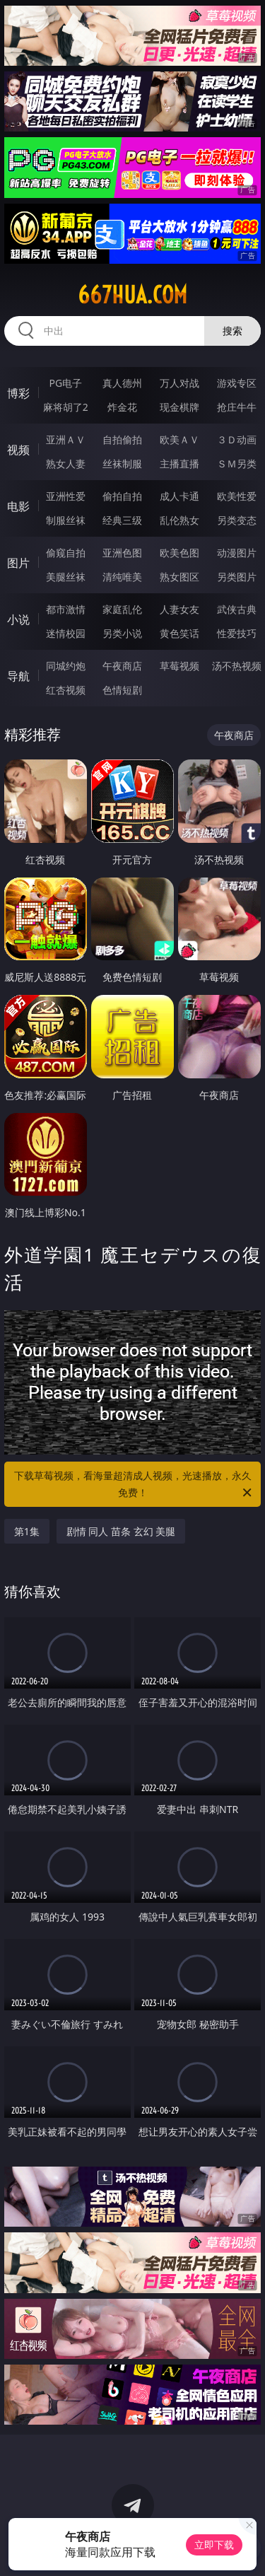  Describe the element at coordinates (66, 576) in the screenshot. I see `美腿丝袜` at that location.